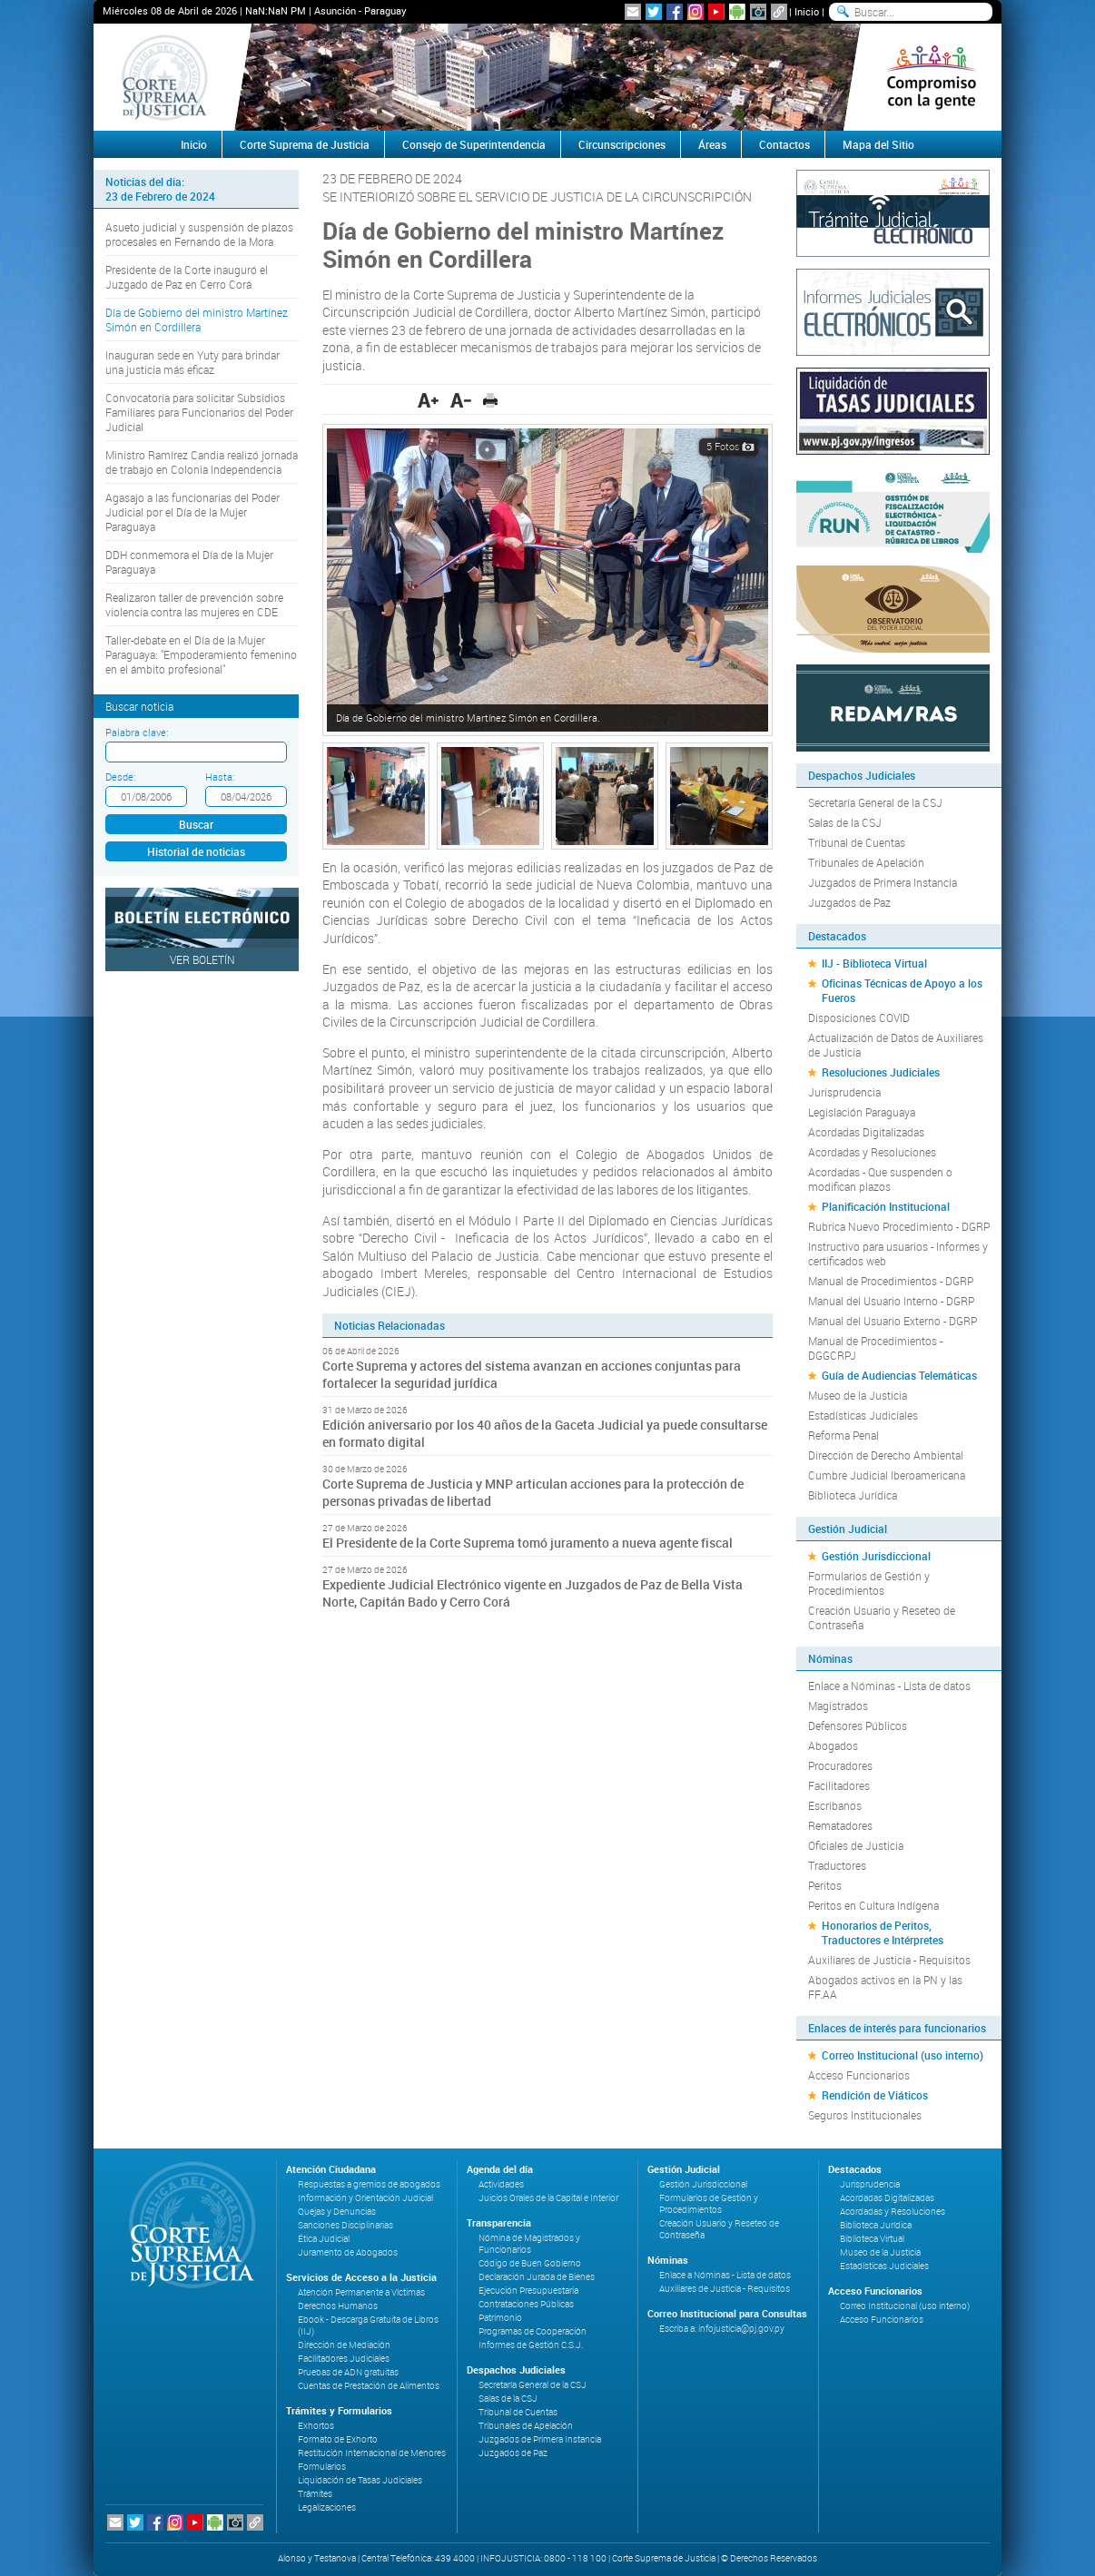 This screenshot has width=1095, height=2576. I want to click on Consejo de Superintendencia, so click(474, 144).